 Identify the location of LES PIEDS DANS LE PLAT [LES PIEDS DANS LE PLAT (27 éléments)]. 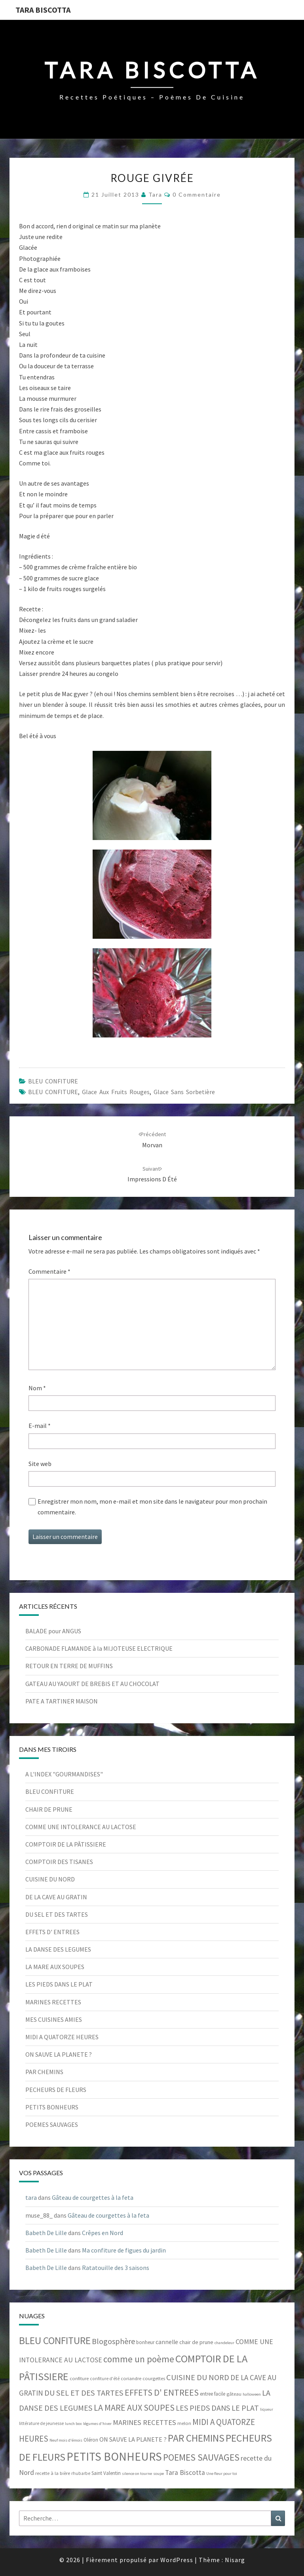
(217, 2408).